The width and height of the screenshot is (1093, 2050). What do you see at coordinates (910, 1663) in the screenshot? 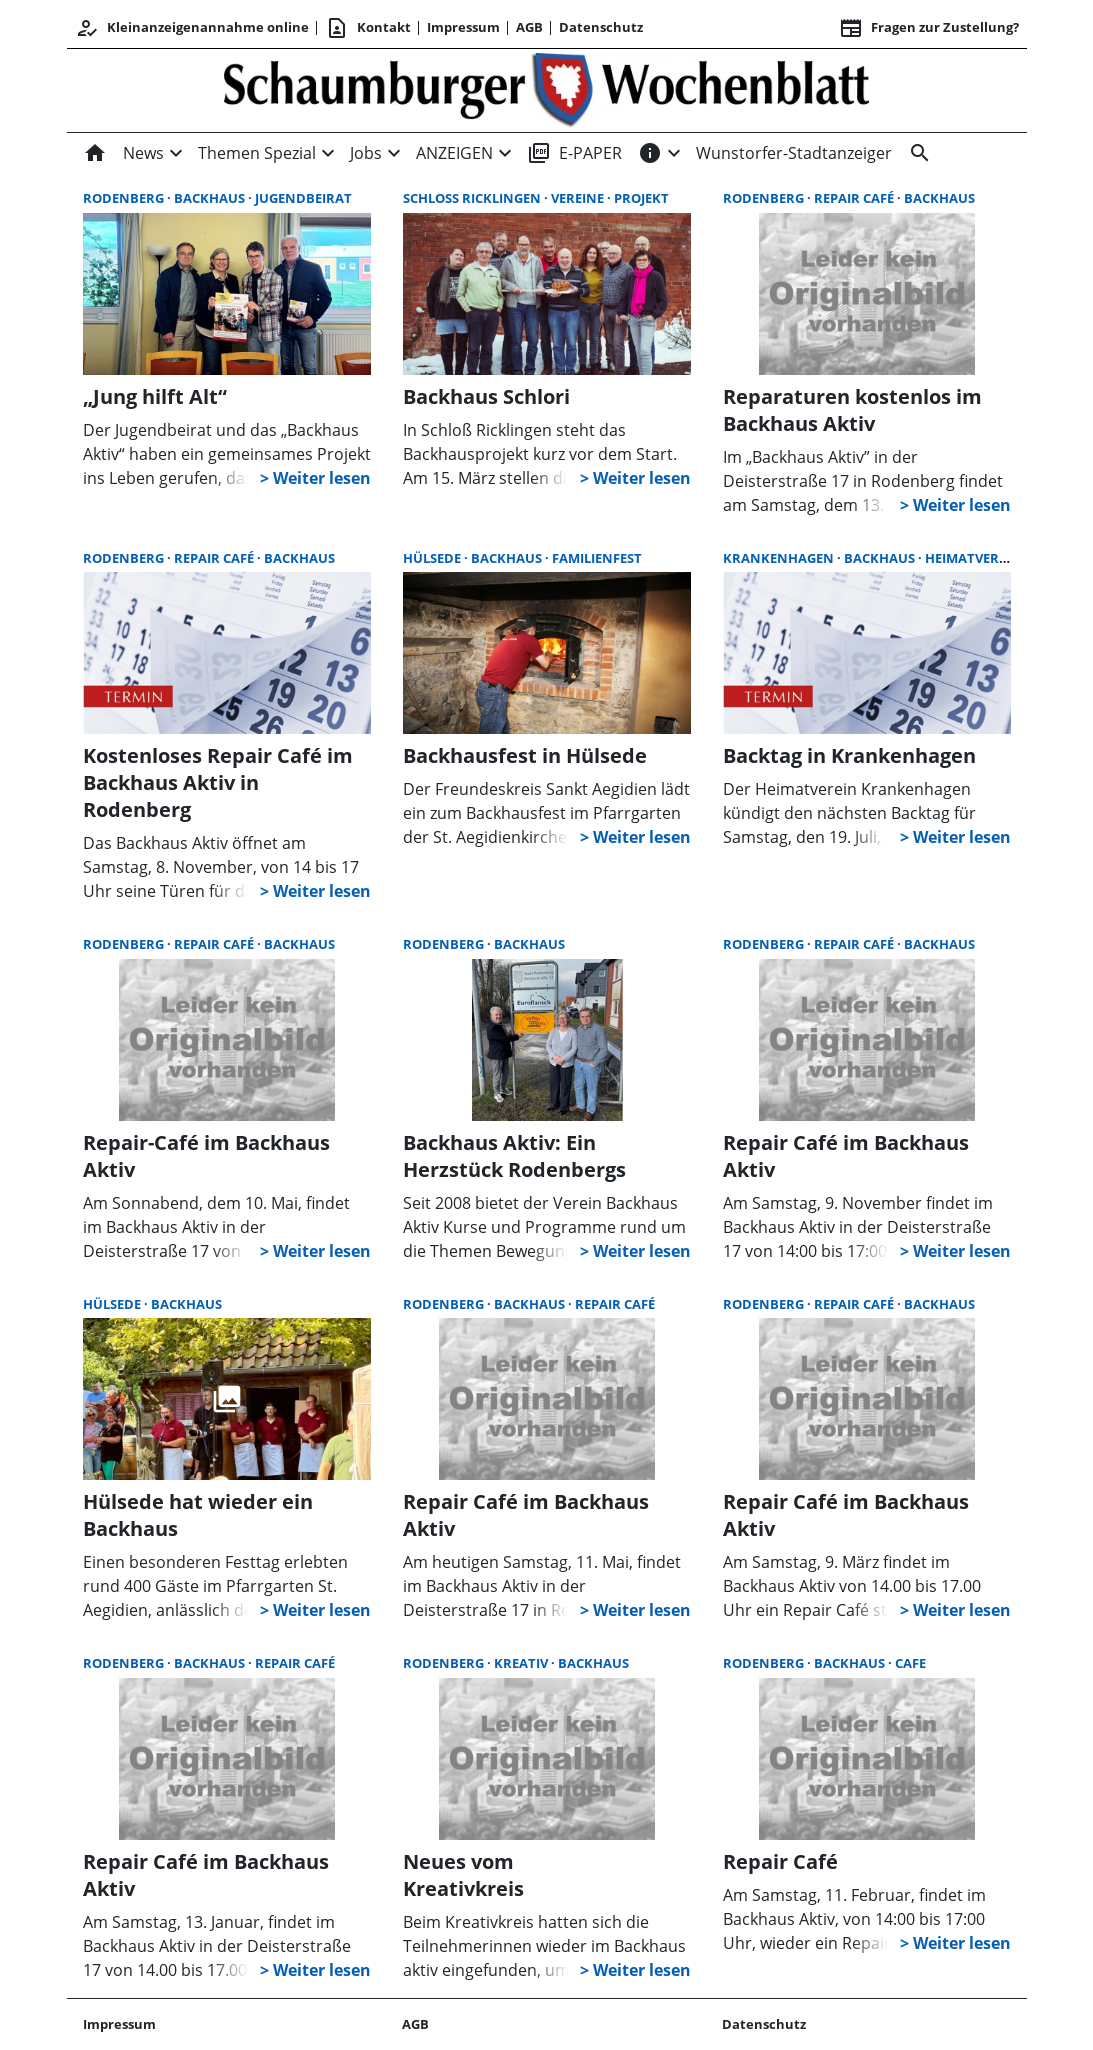
I see `Cafe` at bounding box center [910, 1663].